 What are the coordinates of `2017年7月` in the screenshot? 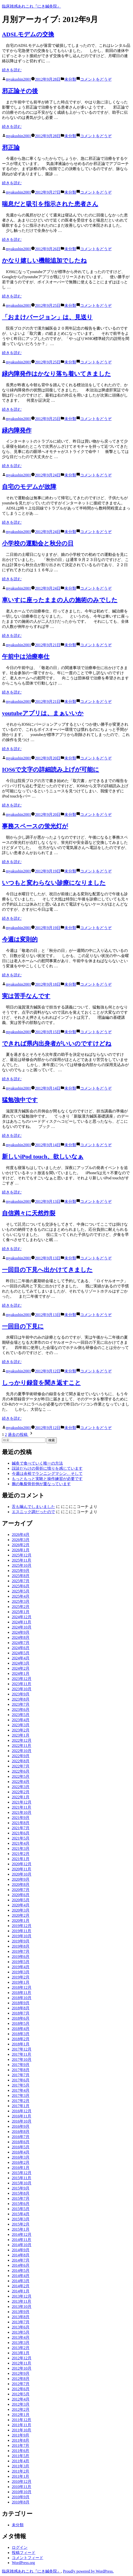 It's located at (21, 2075).